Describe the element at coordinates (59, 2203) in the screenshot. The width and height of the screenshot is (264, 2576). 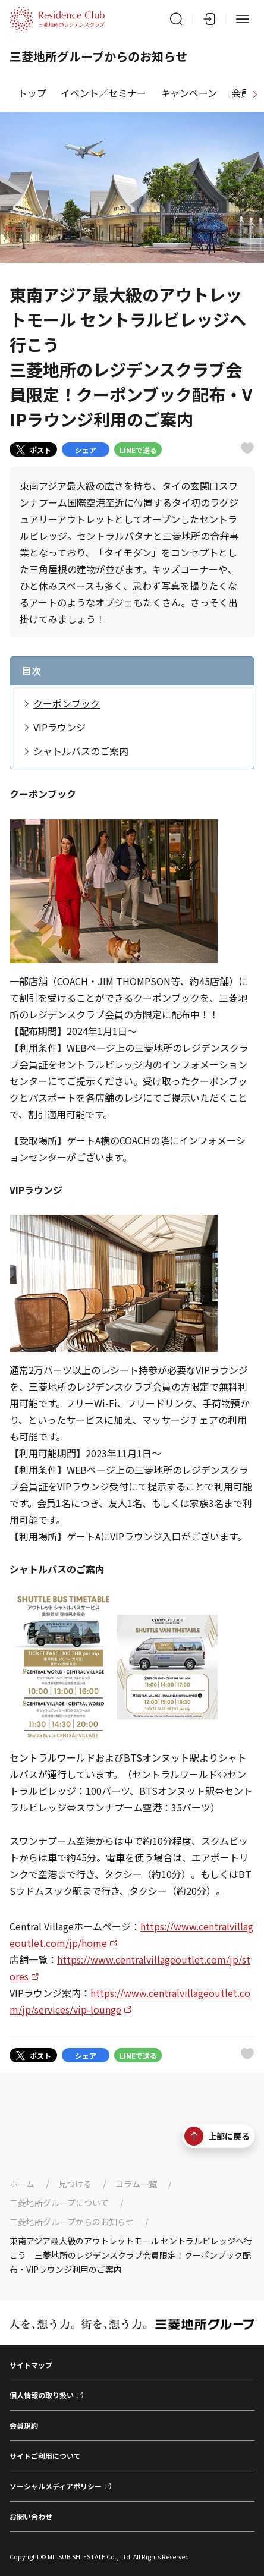
I see `三菱地所グループについて` at that location.